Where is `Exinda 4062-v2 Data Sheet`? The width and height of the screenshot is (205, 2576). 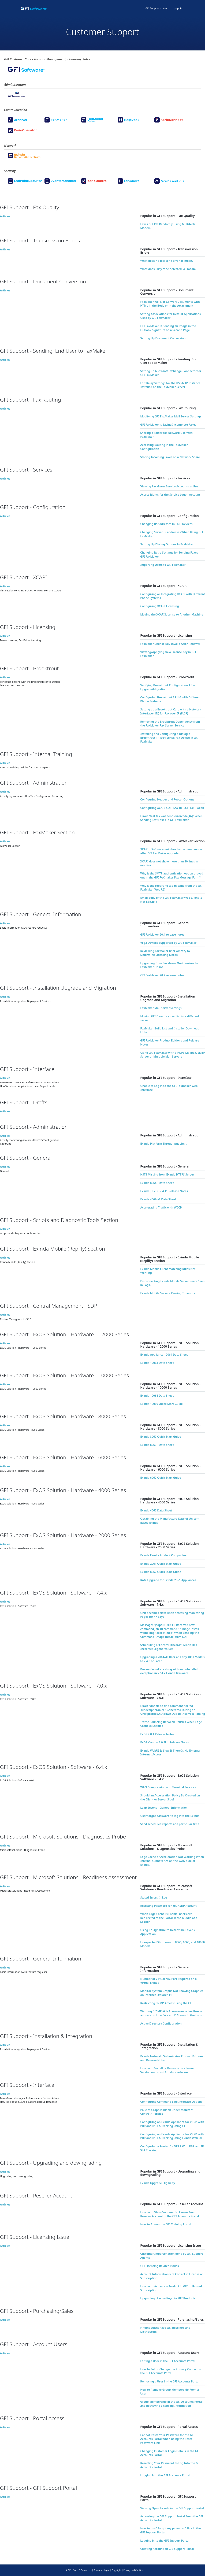
Exinda 4062-v2 Data Sheet is located at coordinates (158, 1199).